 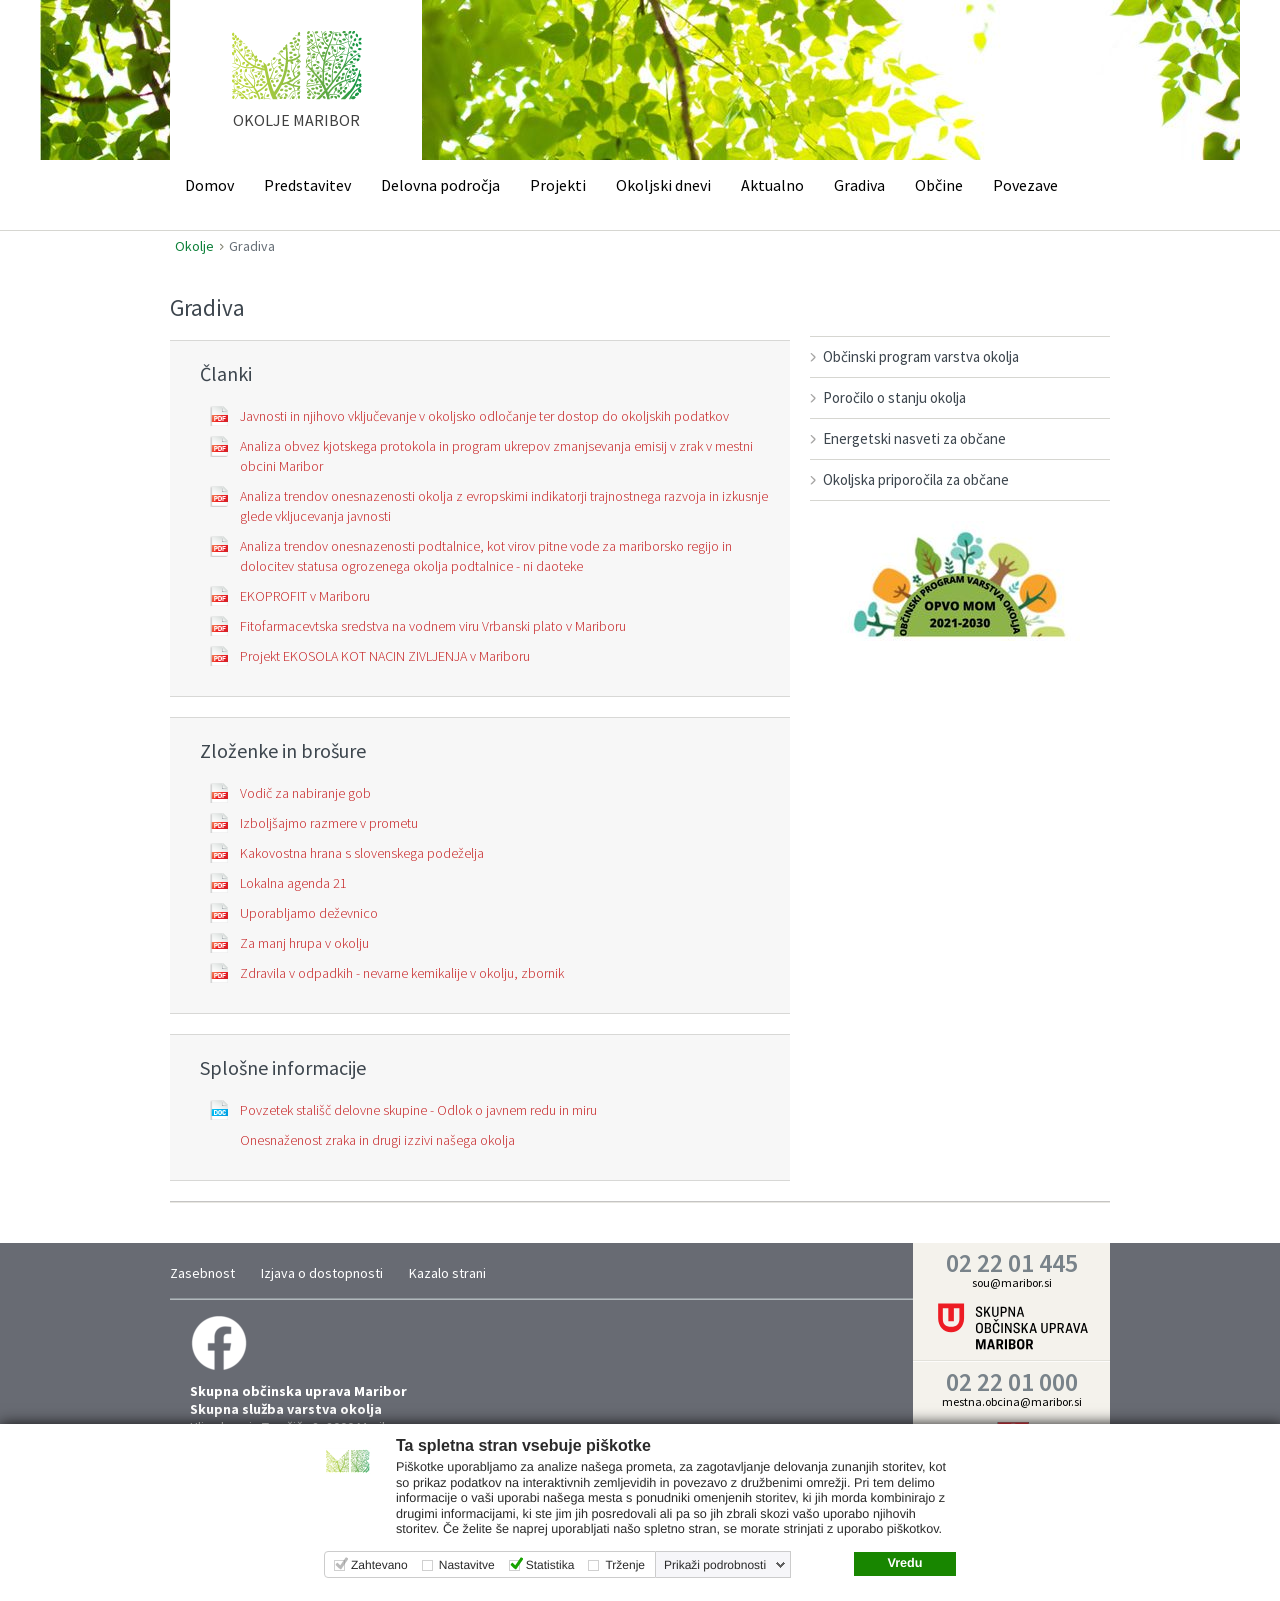 What do you see at coordinates (715, 1565) in the screenshot?
I see `Prikaži podrobnosti` at bounding box center [715, 1565].